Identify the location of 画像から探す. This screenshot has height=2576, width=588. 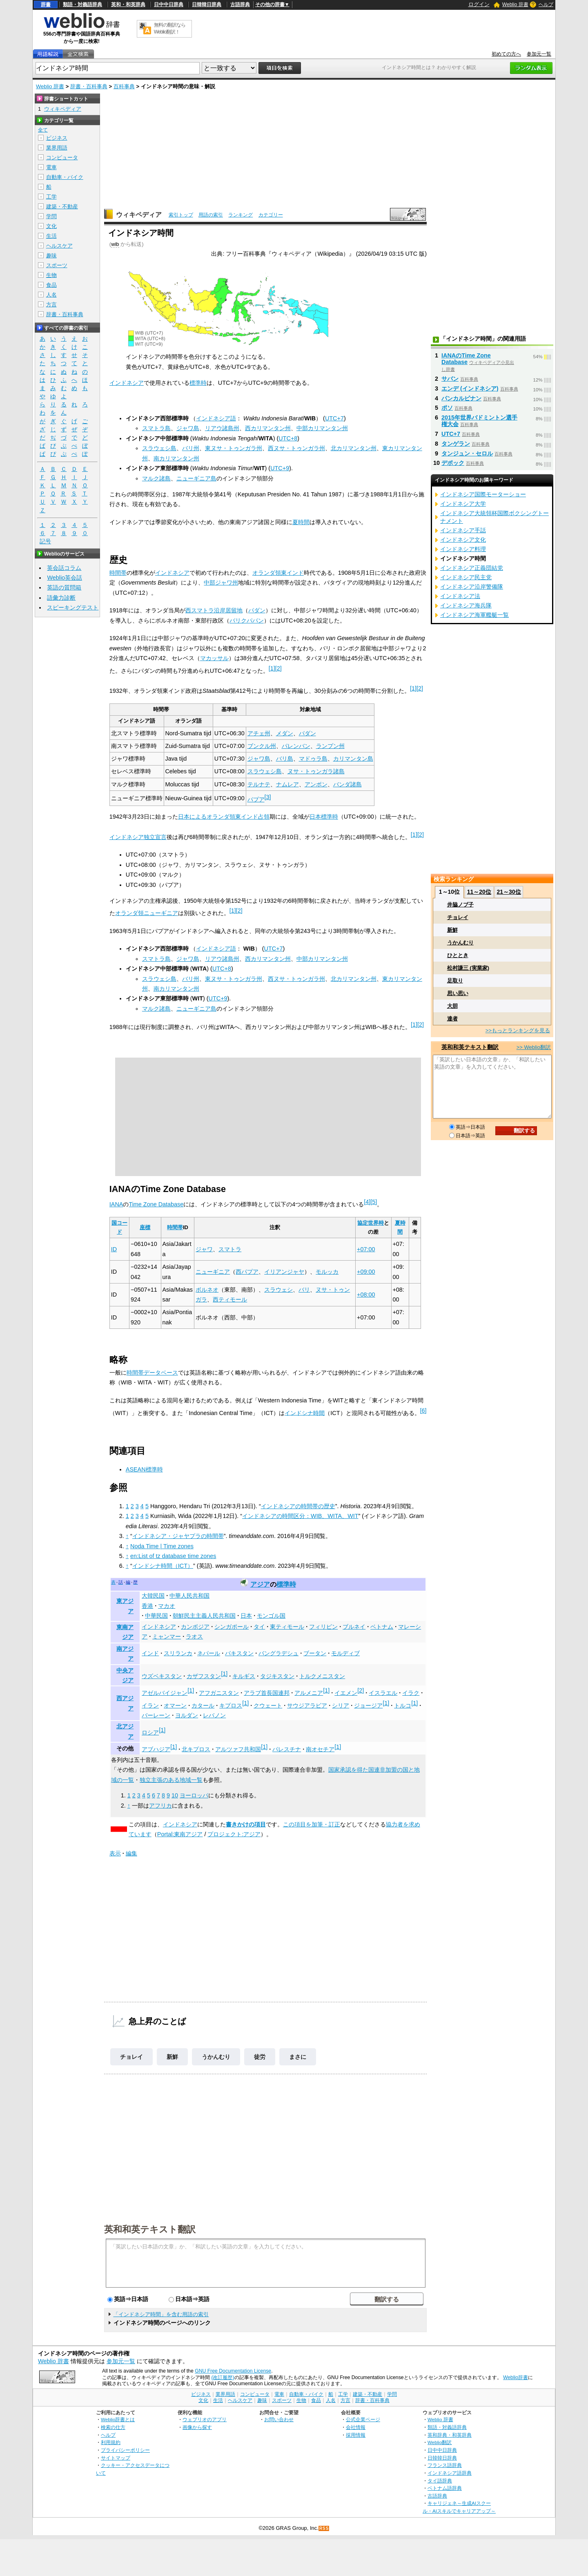
(197, 2427).